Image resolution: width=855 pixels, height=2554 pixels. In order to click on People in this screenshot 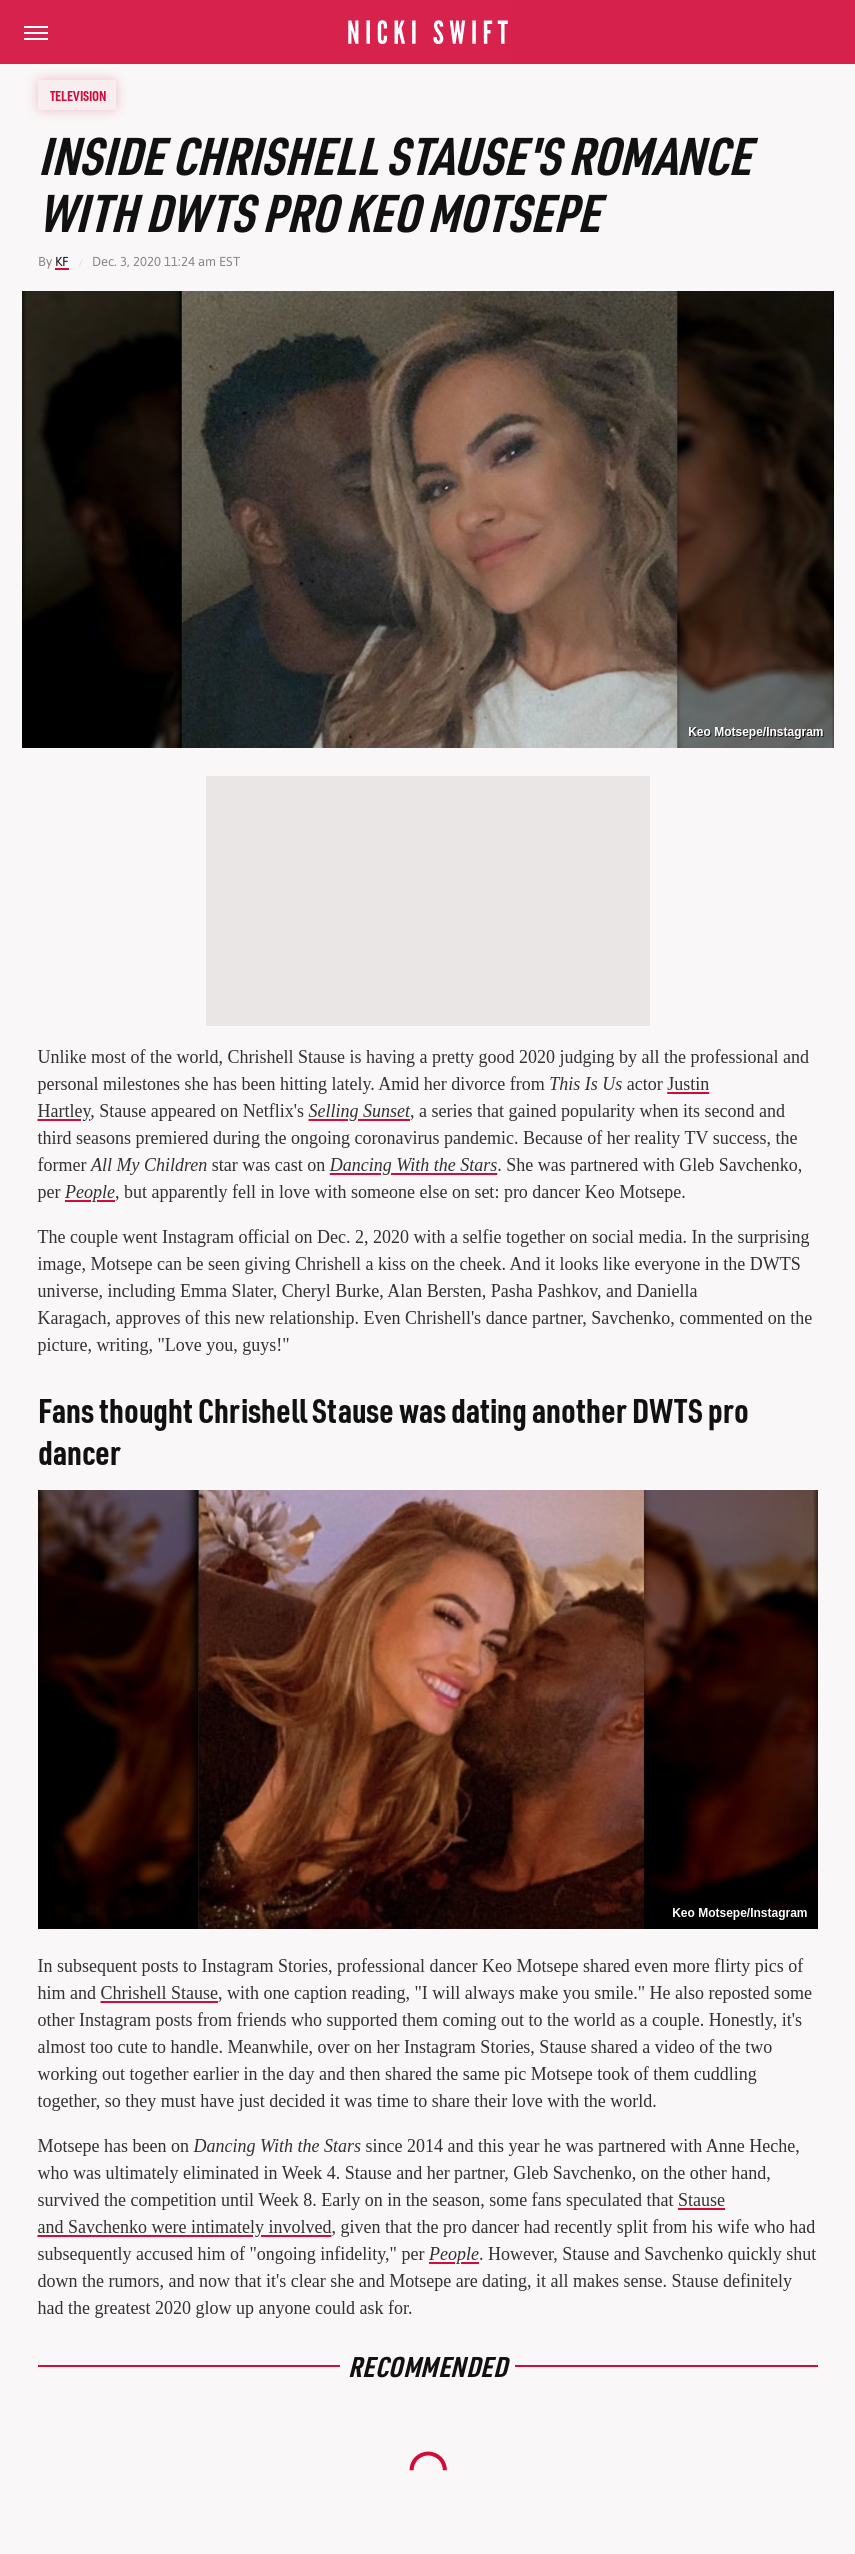, I will do `click(90, 1192)`.